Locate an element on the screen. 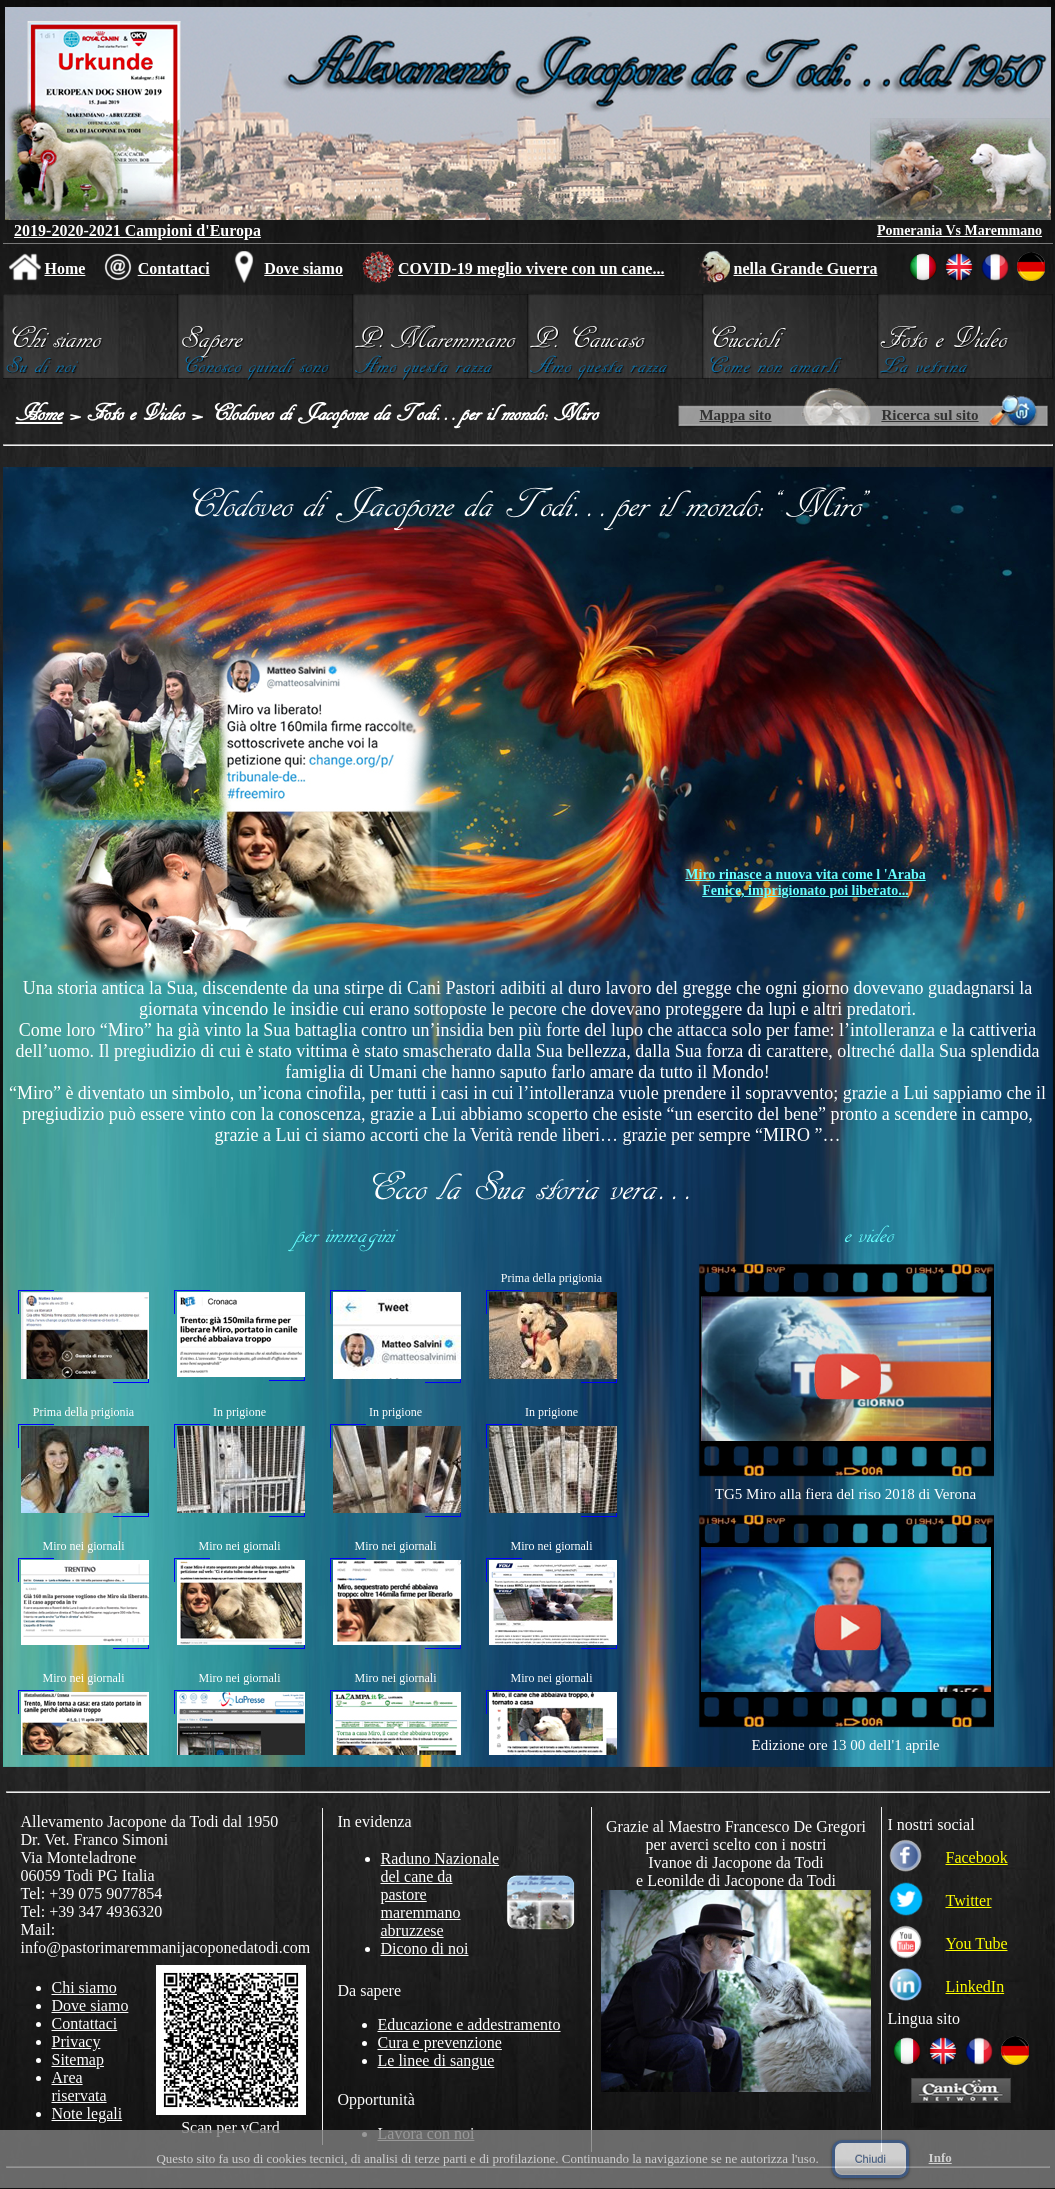 This screenshot has height=2189, width=1055. Privacy is located at coordinates (76, 2041).